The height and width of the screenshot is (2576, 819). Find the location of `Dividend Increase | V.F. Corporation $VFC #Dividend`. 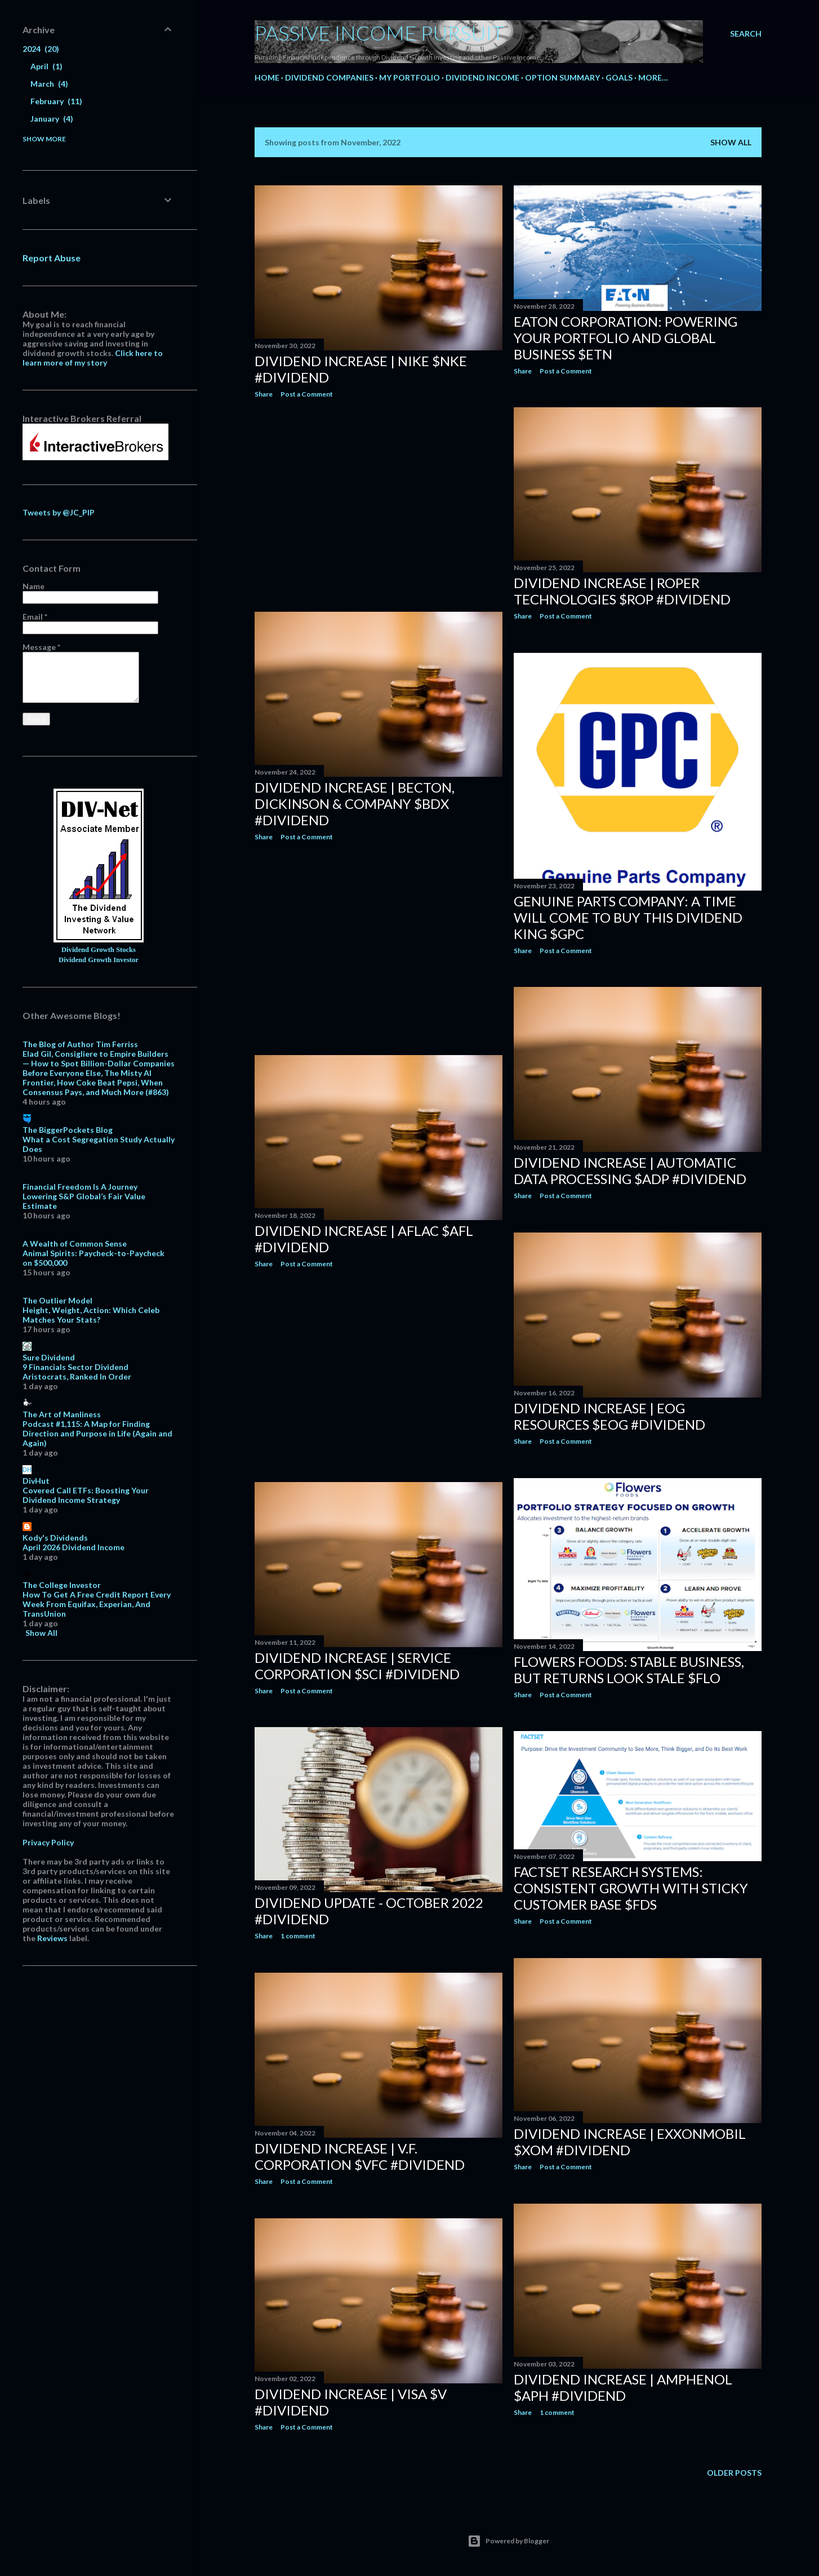

Dividend Increase | V.F. Corporation $VFC #Dividend is located at coordinates (360, 2156).